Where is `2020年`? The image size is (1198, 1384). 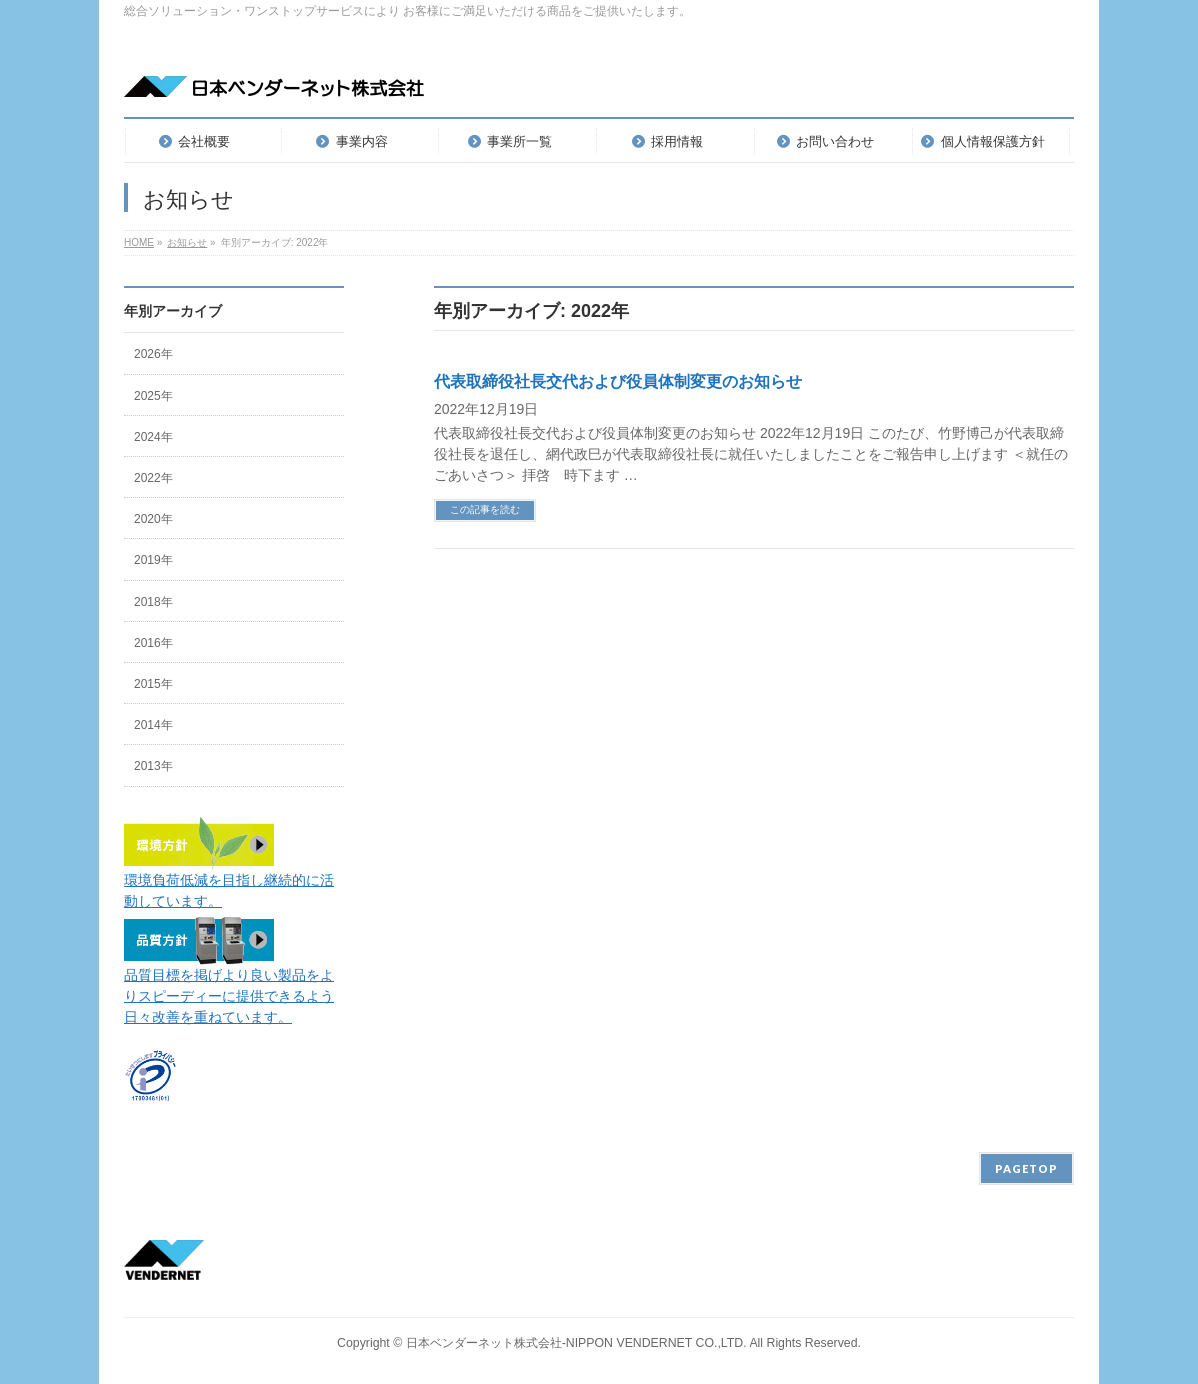
2020年 is located at coordinates (153, 519).